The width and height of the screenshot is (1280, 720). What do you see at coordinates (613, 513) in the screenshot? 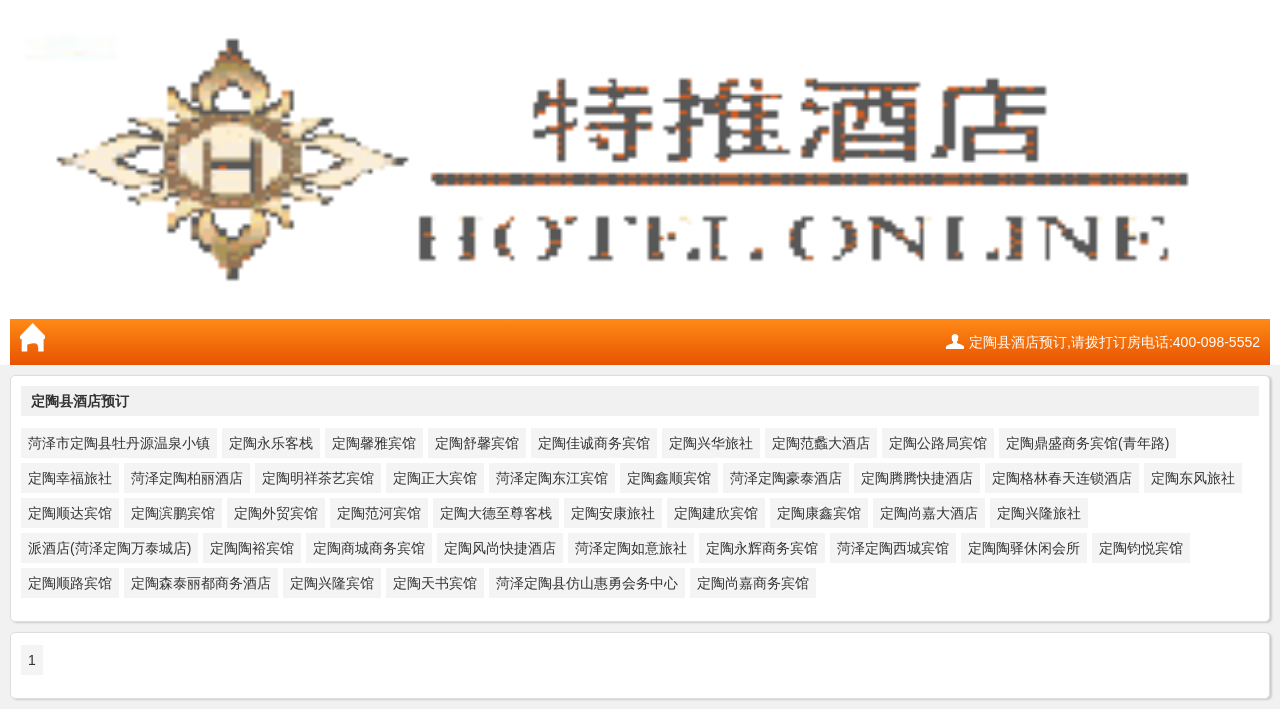
I see `定陶安康旅社` at bounding box center [613, 513].